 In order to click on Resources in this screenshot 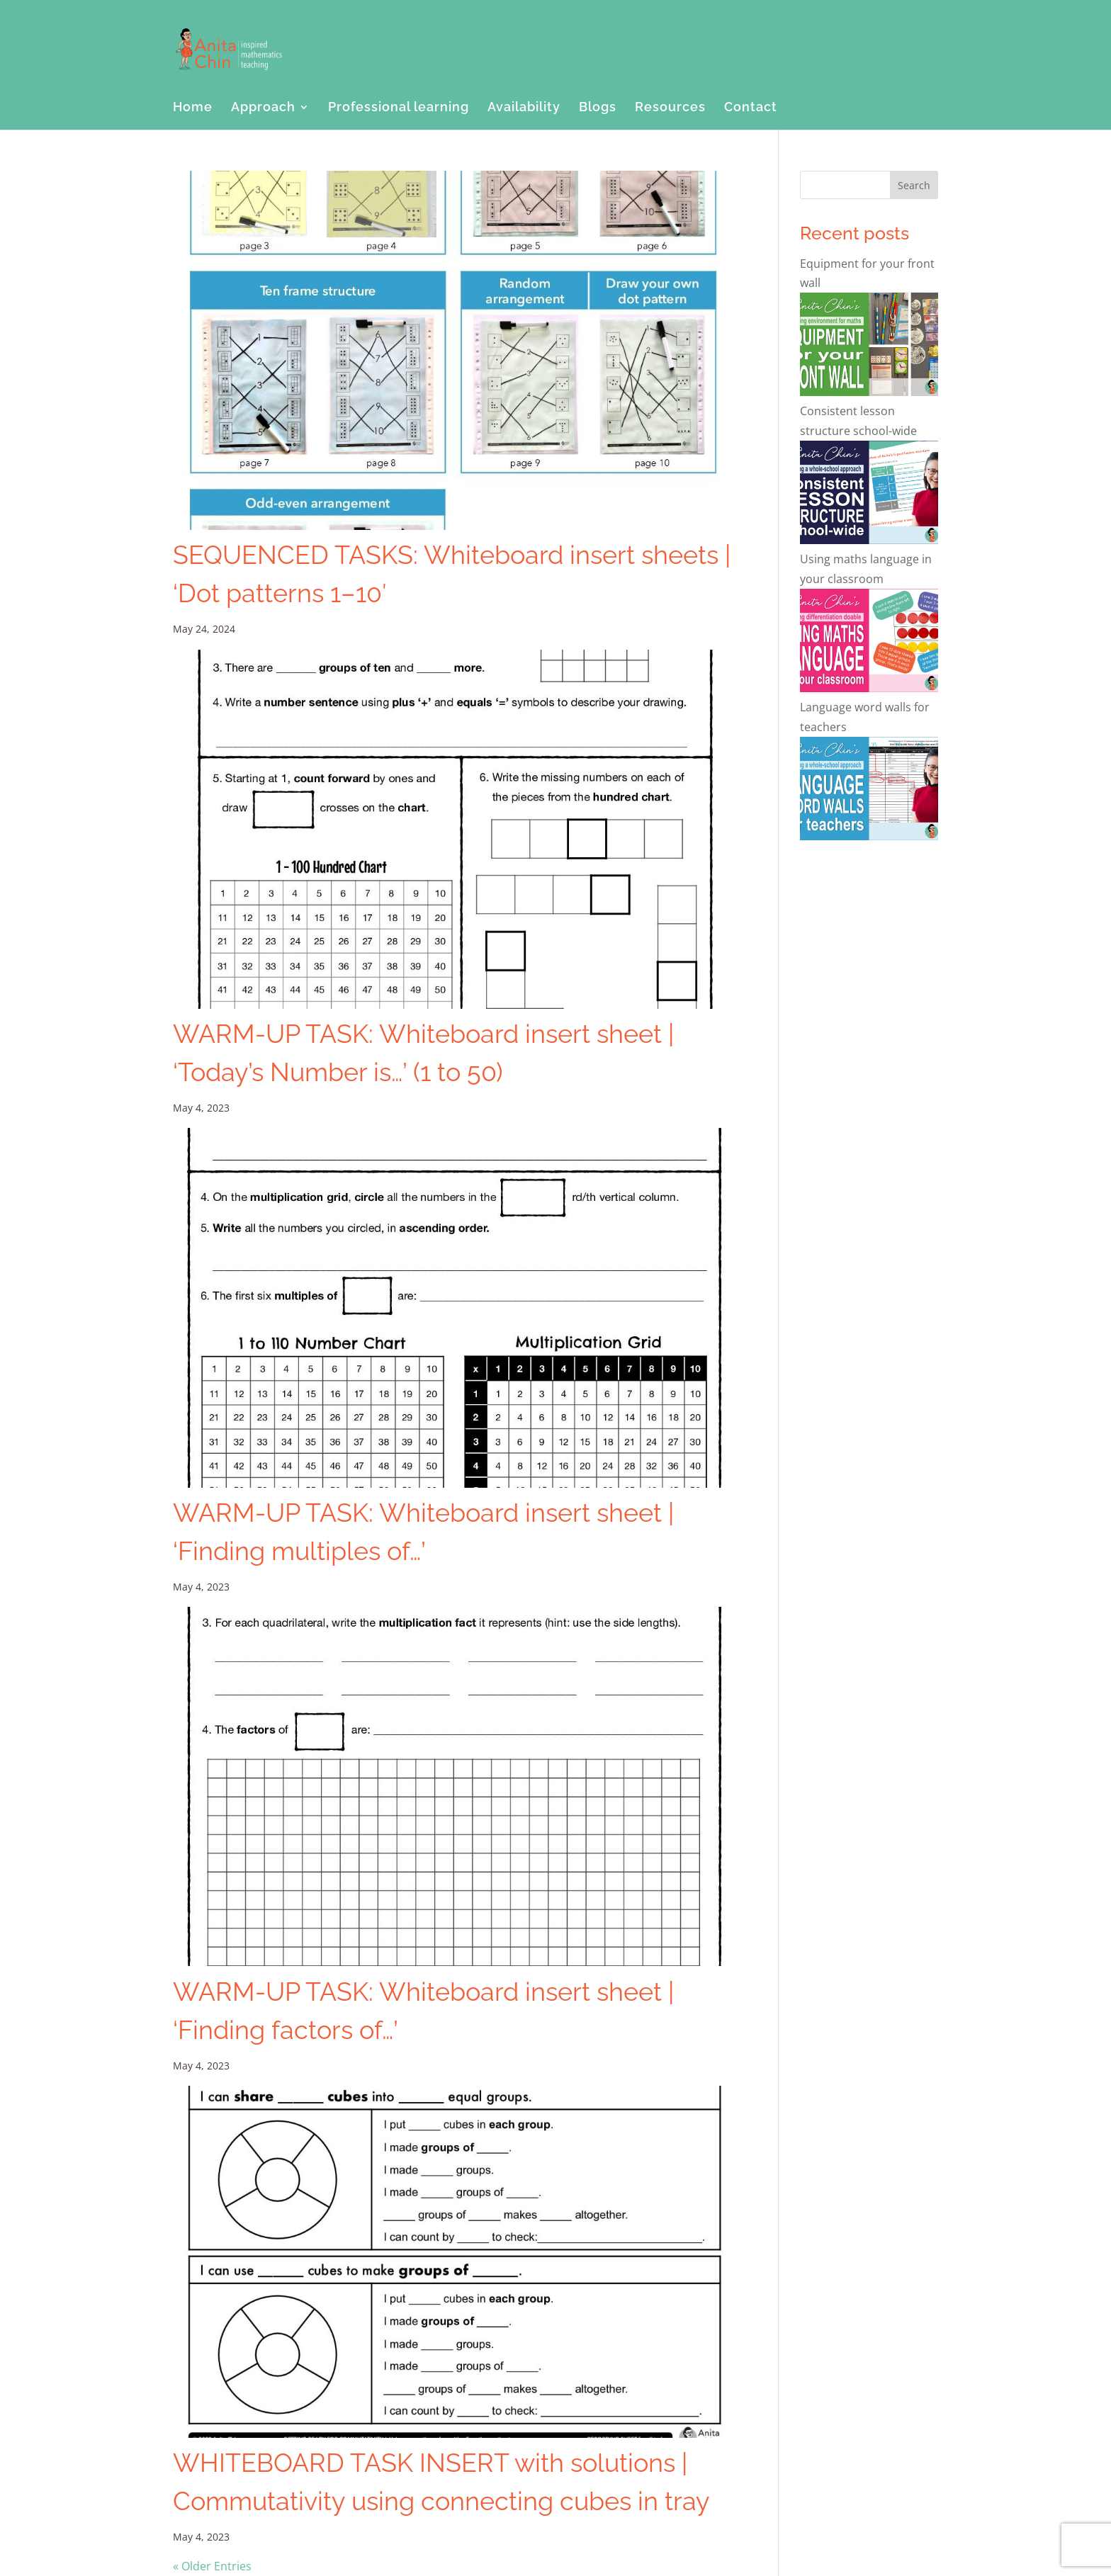, I will do `click(670, 108)`.